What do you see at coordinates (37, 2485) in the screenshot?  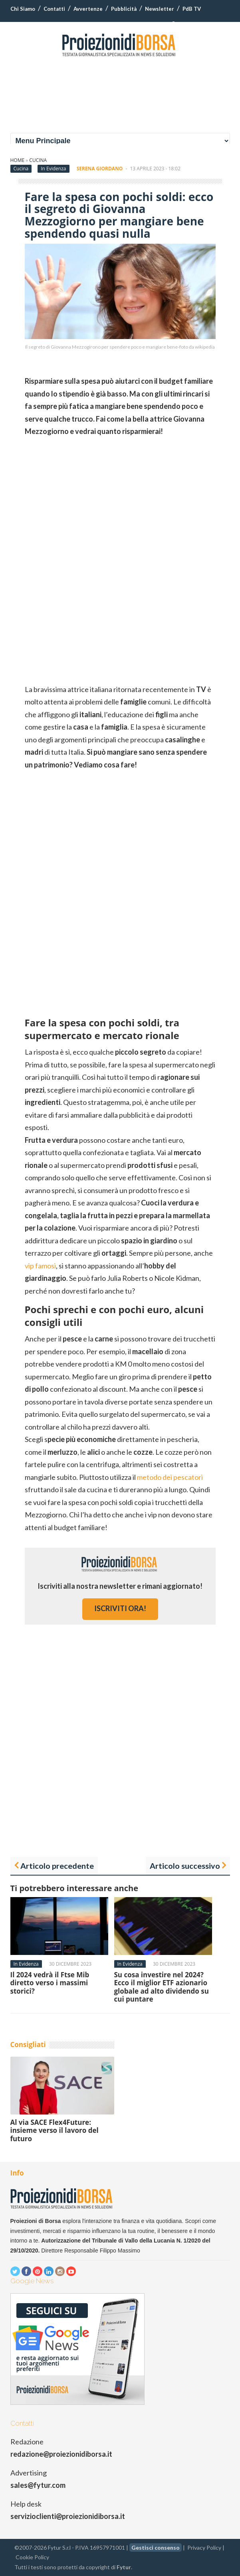 I see `sales@fytur.com` at bounding box center [37, 2485].